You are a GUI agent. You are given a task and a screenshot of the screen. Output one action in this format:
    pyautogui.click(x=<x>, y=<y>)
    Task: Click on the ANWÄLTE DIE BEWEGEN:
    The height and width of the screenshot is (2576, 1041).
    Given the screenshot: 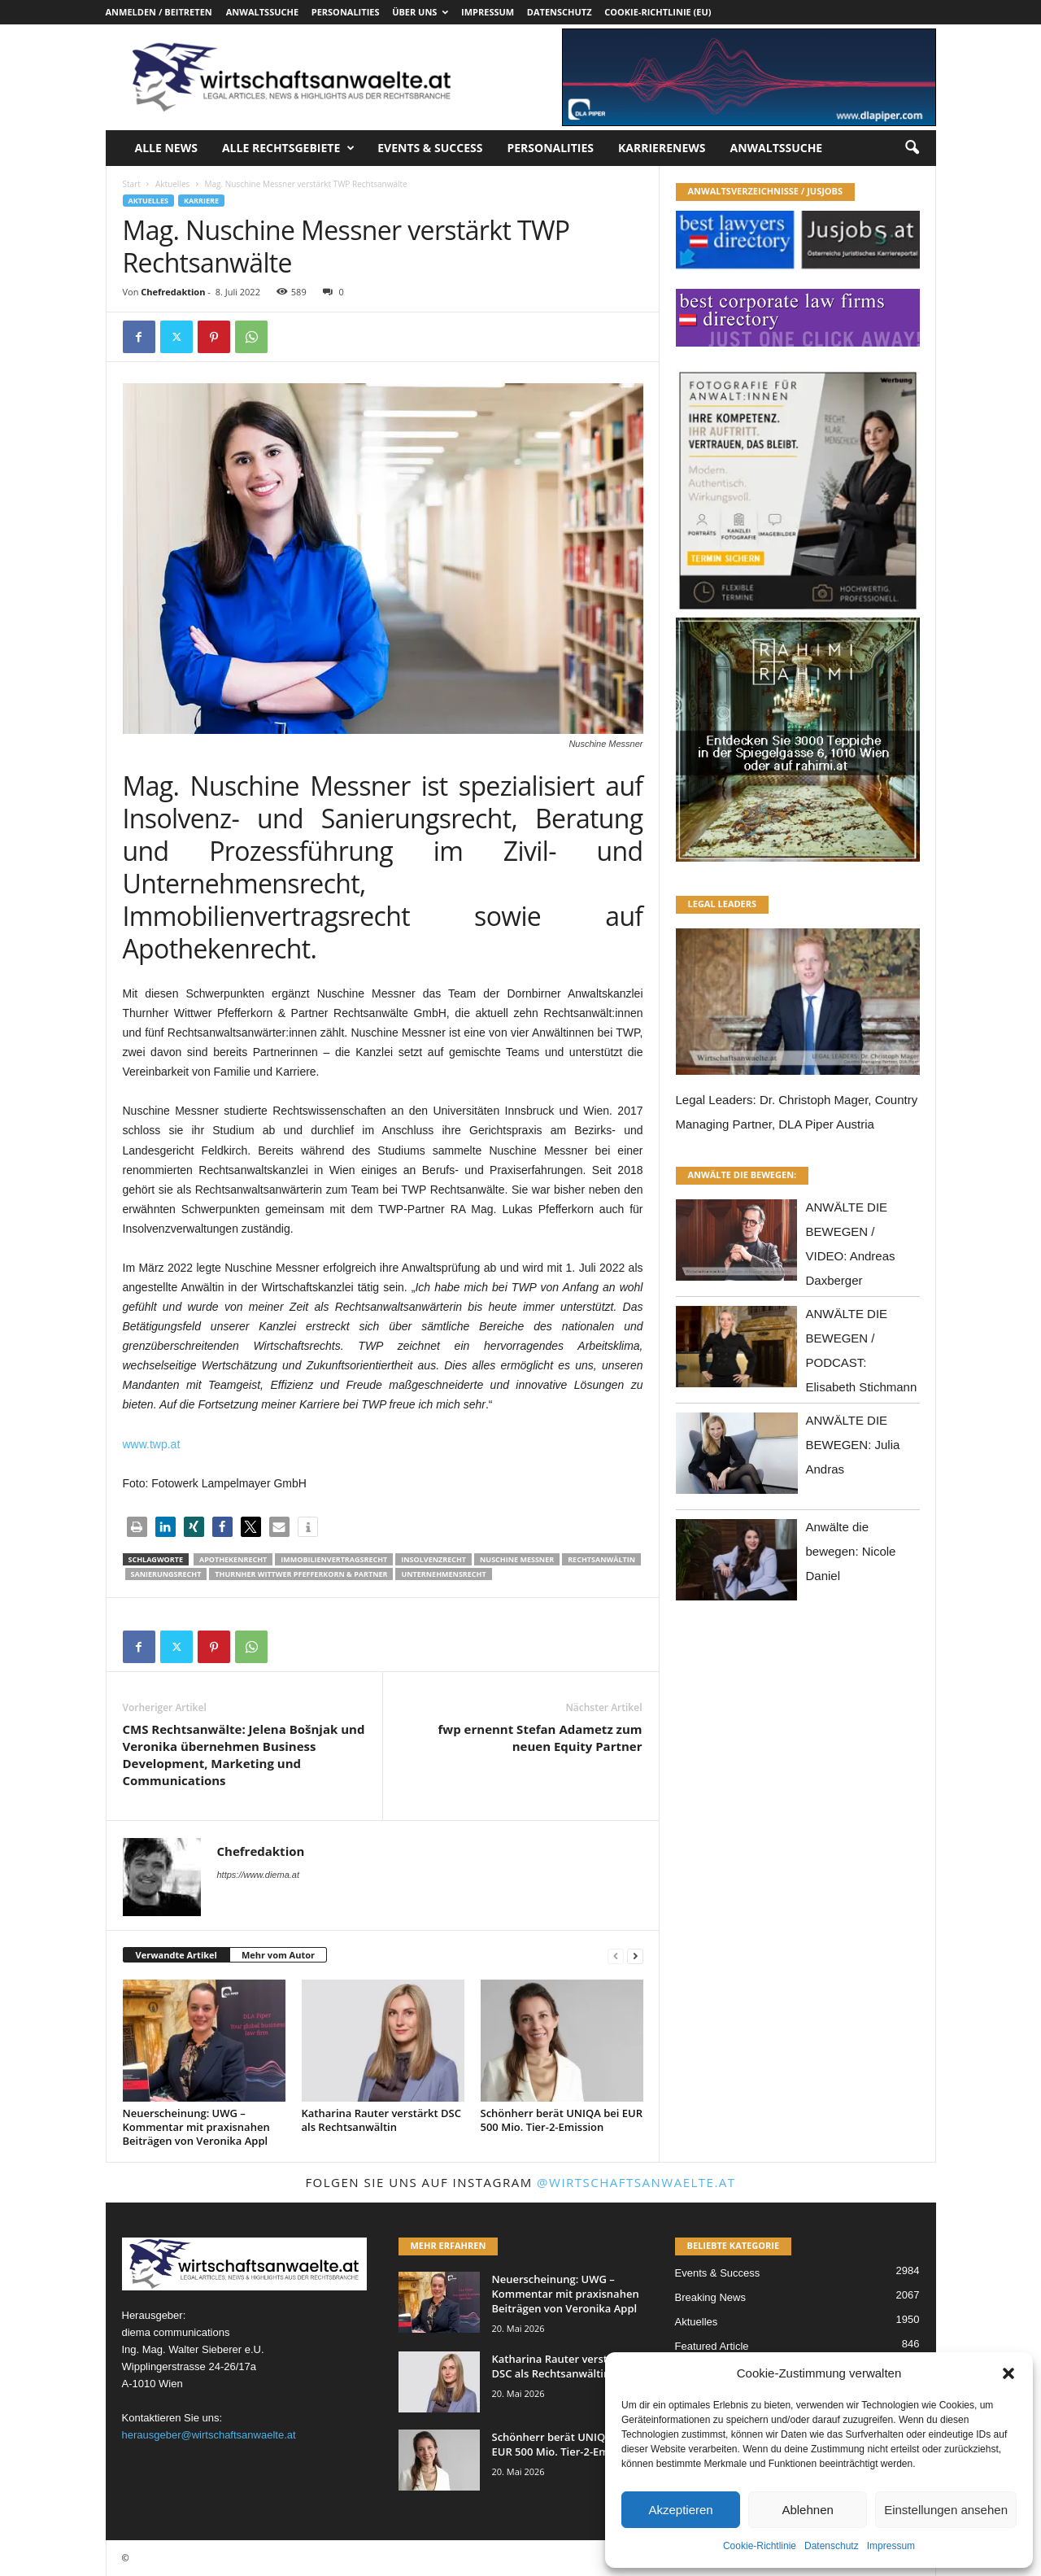 What is the action you would take?
    pyautogui.click(x=742, y=1174)
    